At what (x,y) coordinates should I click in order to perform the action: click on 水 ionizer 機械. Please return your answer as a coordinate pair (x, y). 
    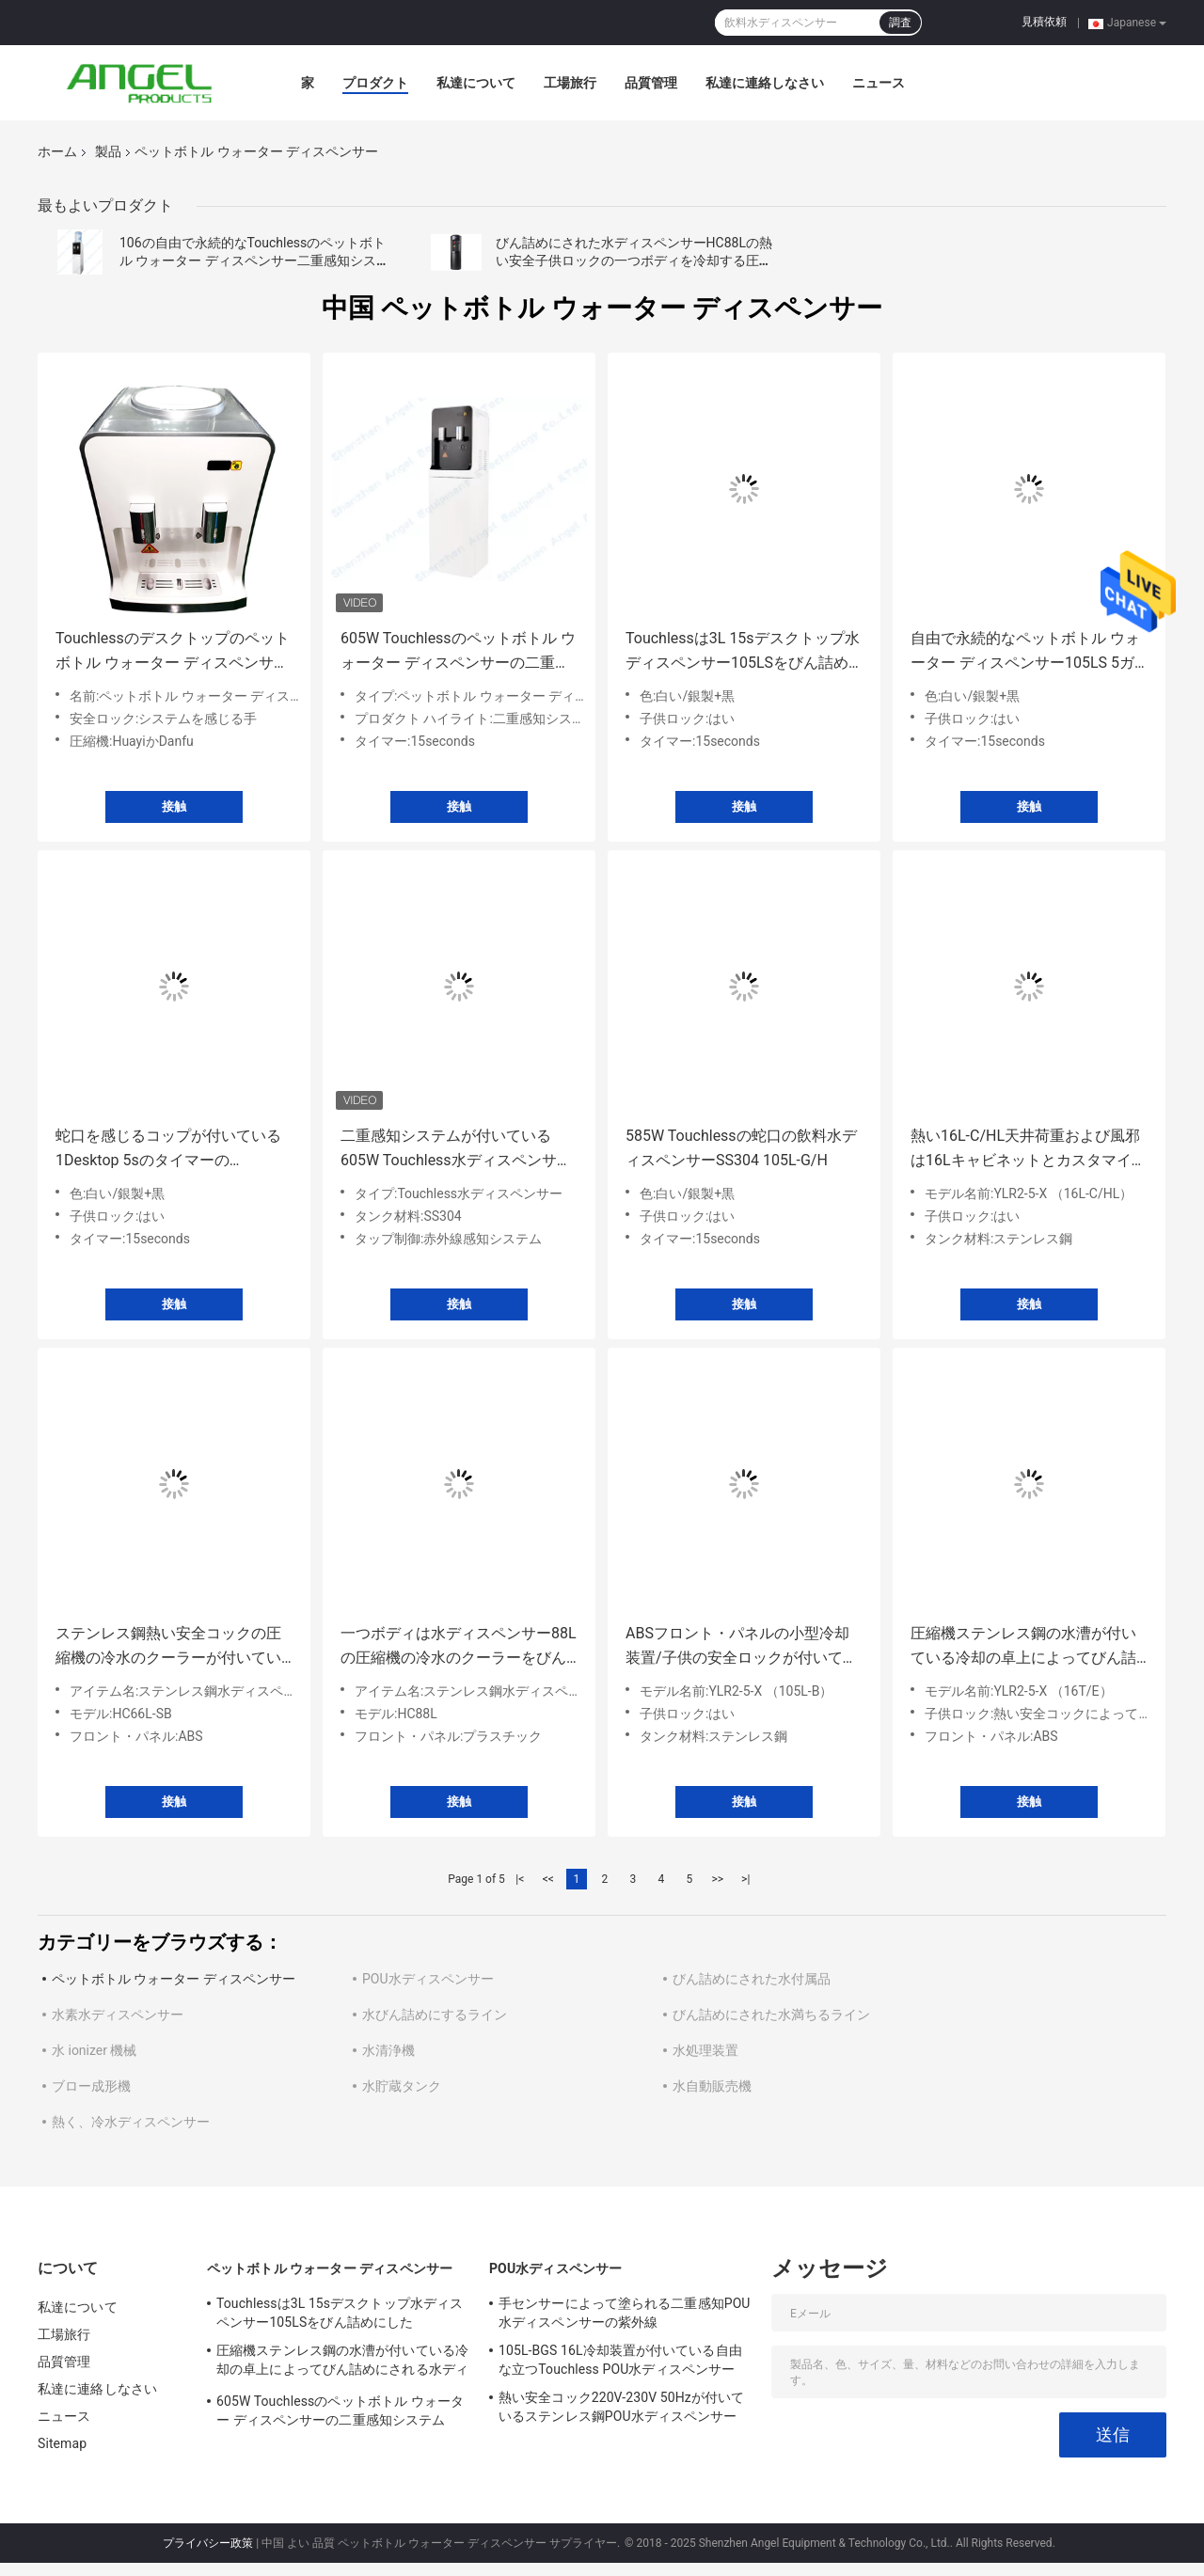
    Looking at the image, I should click on (94, 2050).